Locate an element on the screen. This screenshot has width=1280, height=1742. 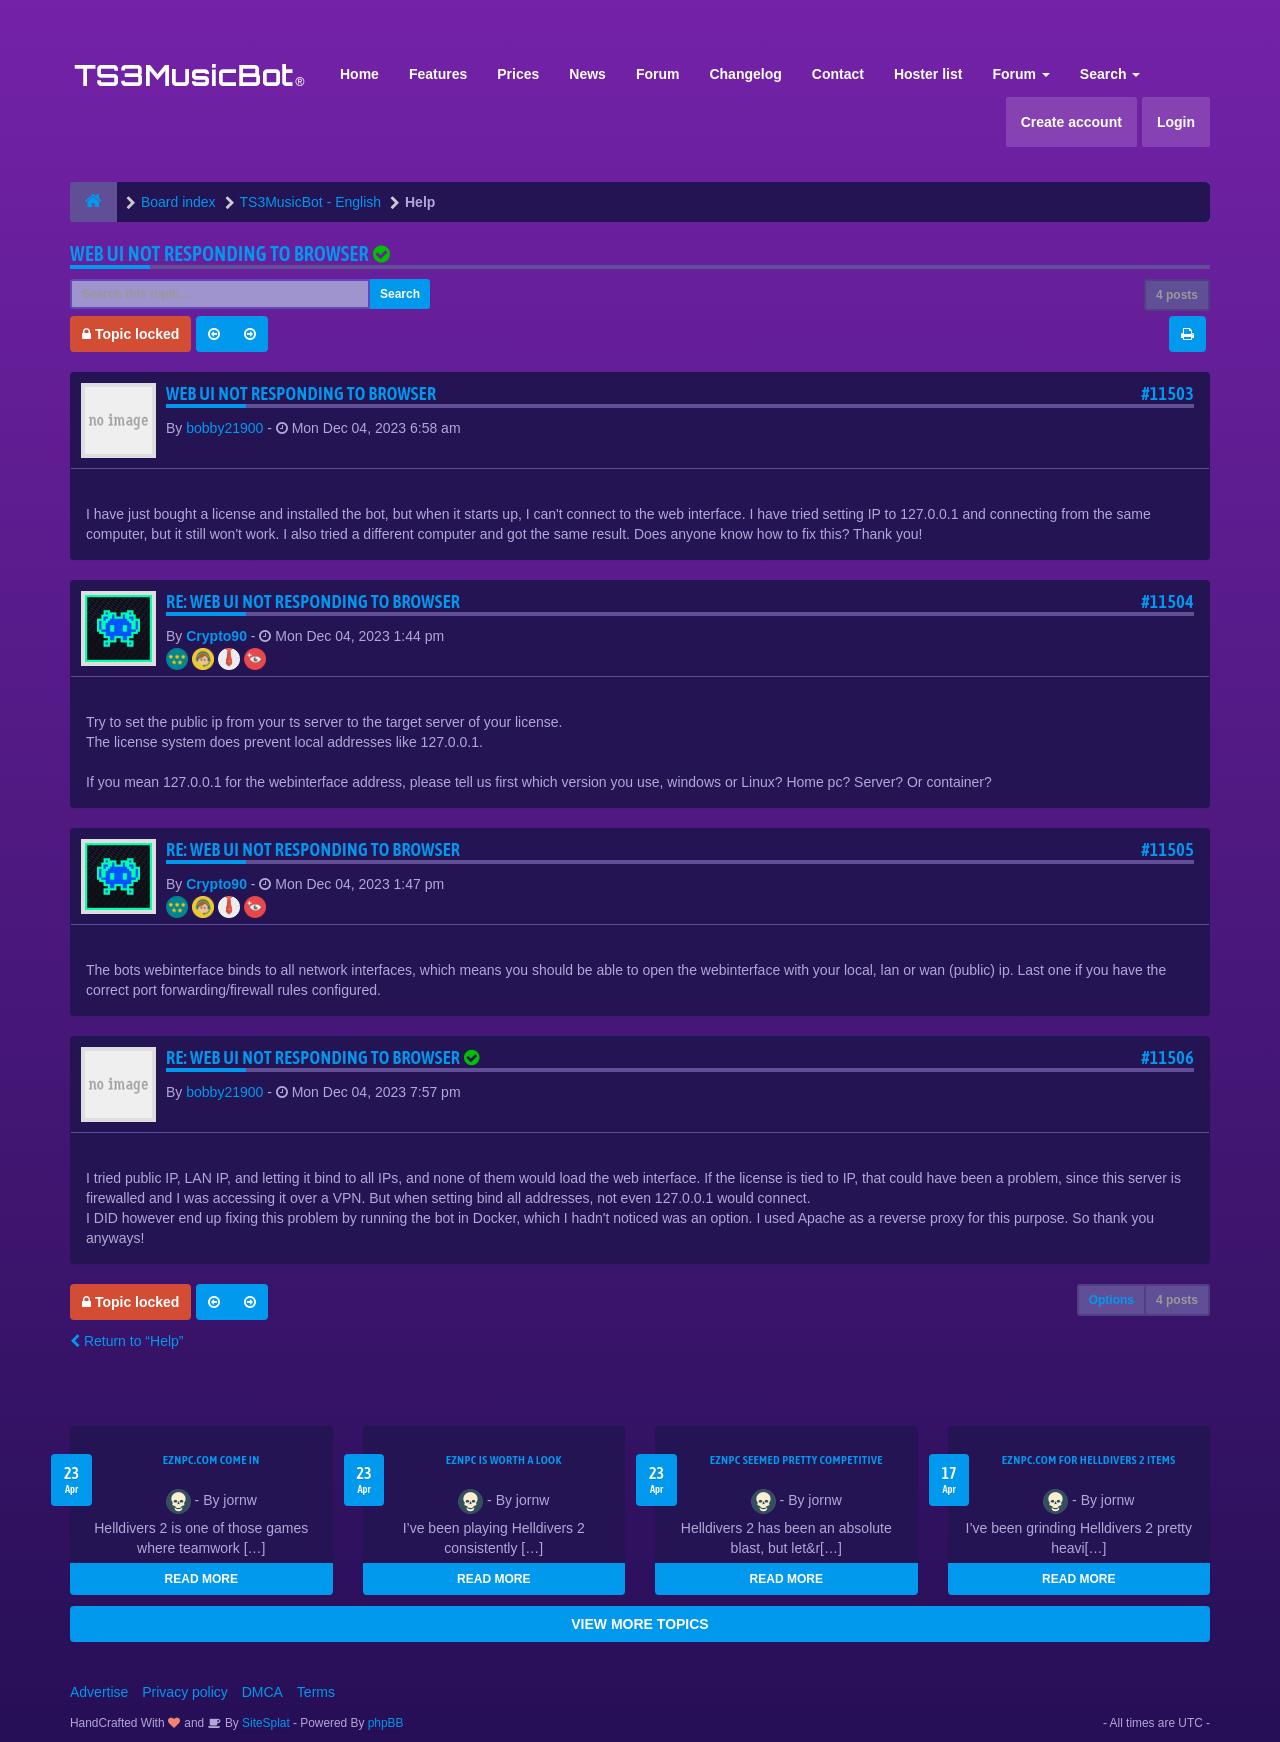
Terms is located at coordinates (316, 1692).